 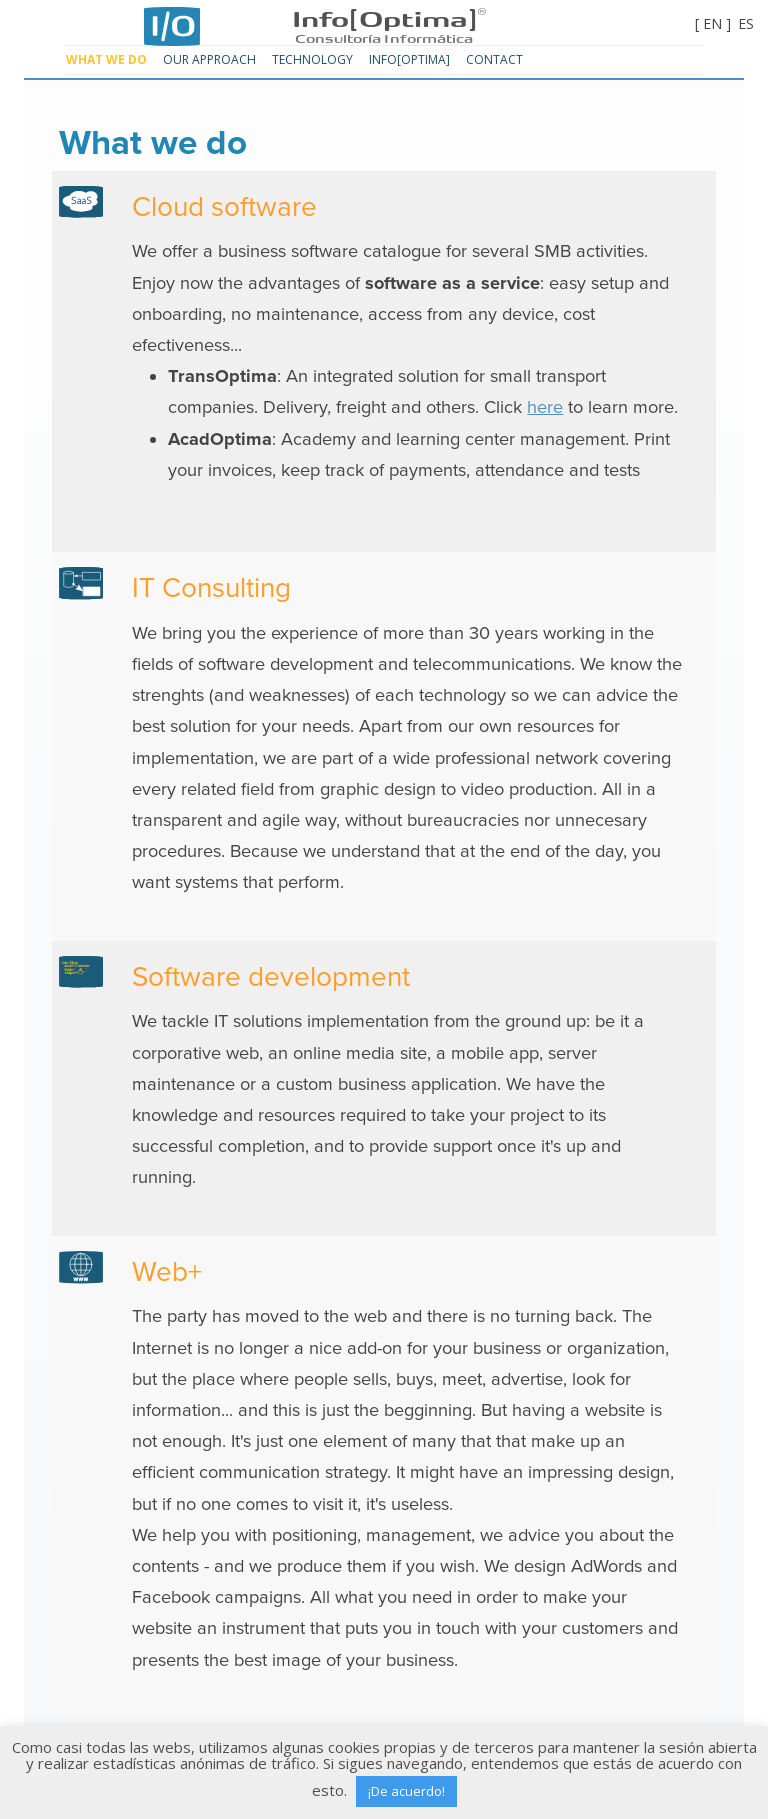 What do you see at coordinates (494, 59) in the screenshot?
I see `Contact` at bounding box center [494, 59].